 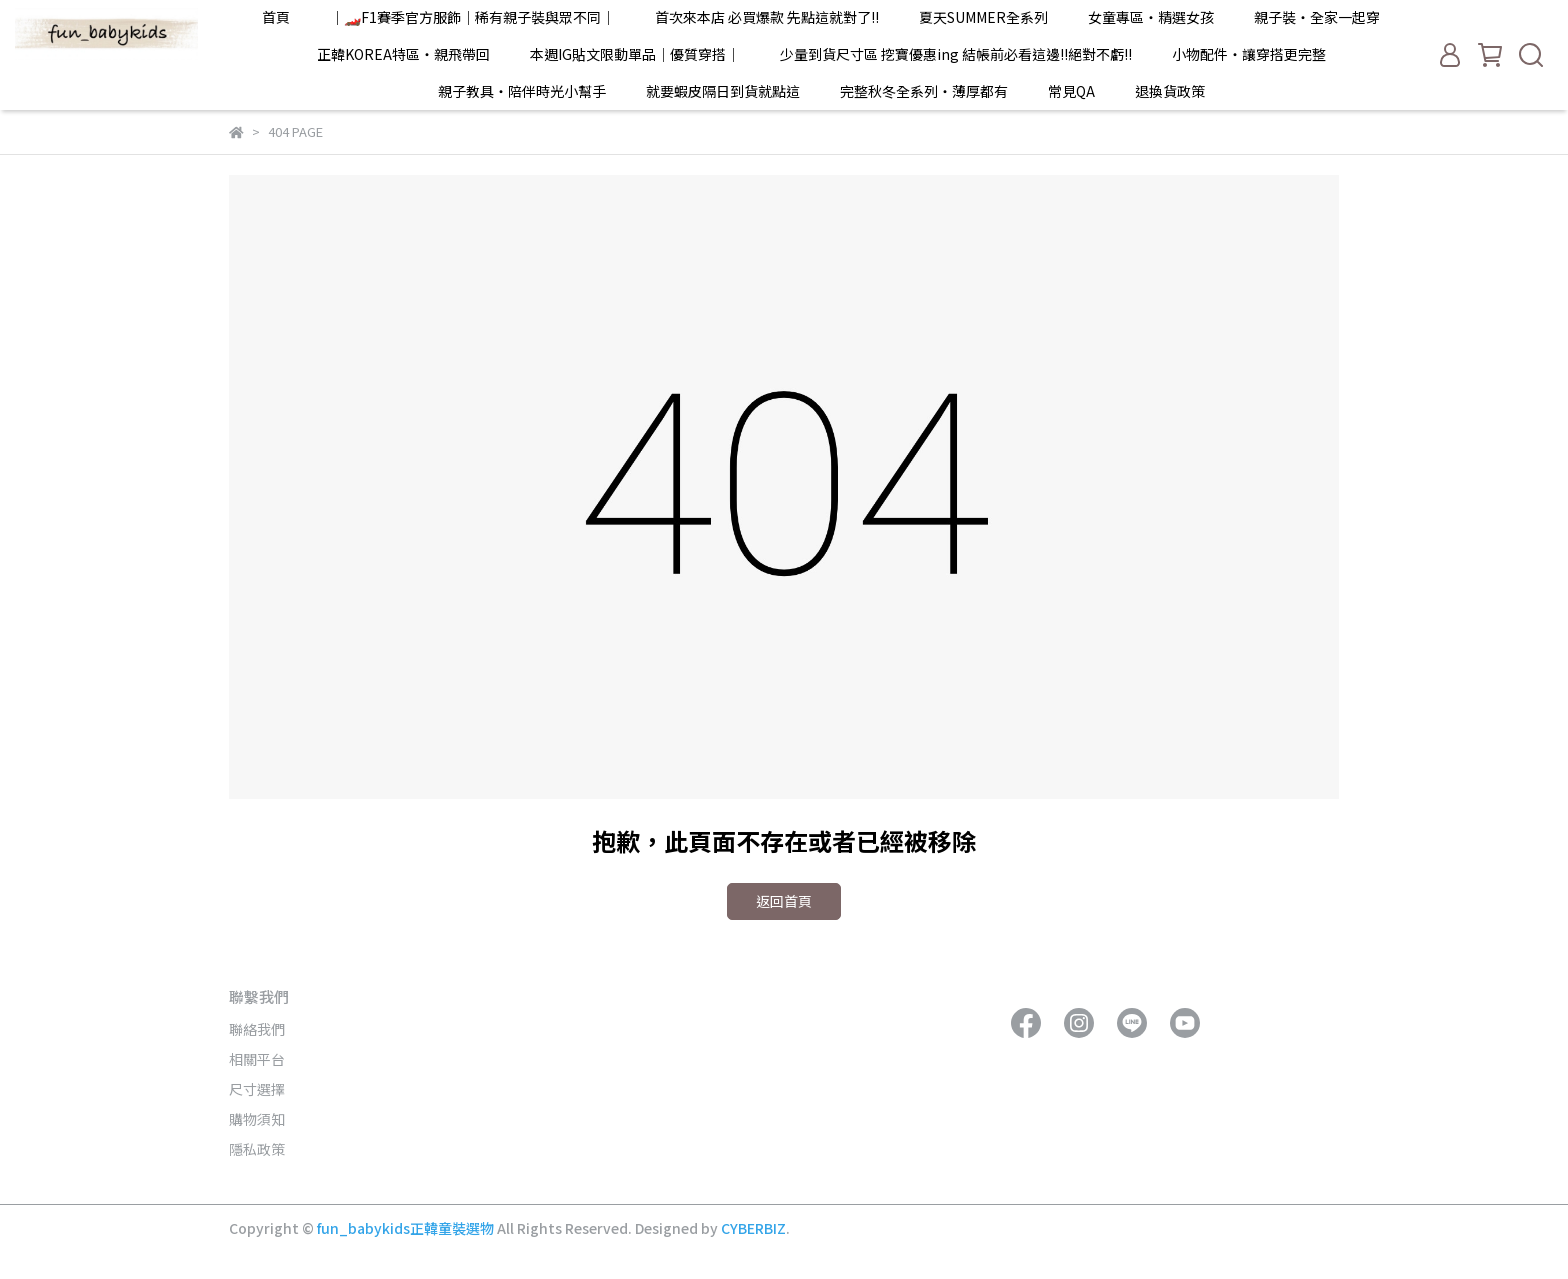 What do you see at coordinates (257, 1089) in the screenshot?
I see `尺寸選擇` at bounding box center [257, 1089].